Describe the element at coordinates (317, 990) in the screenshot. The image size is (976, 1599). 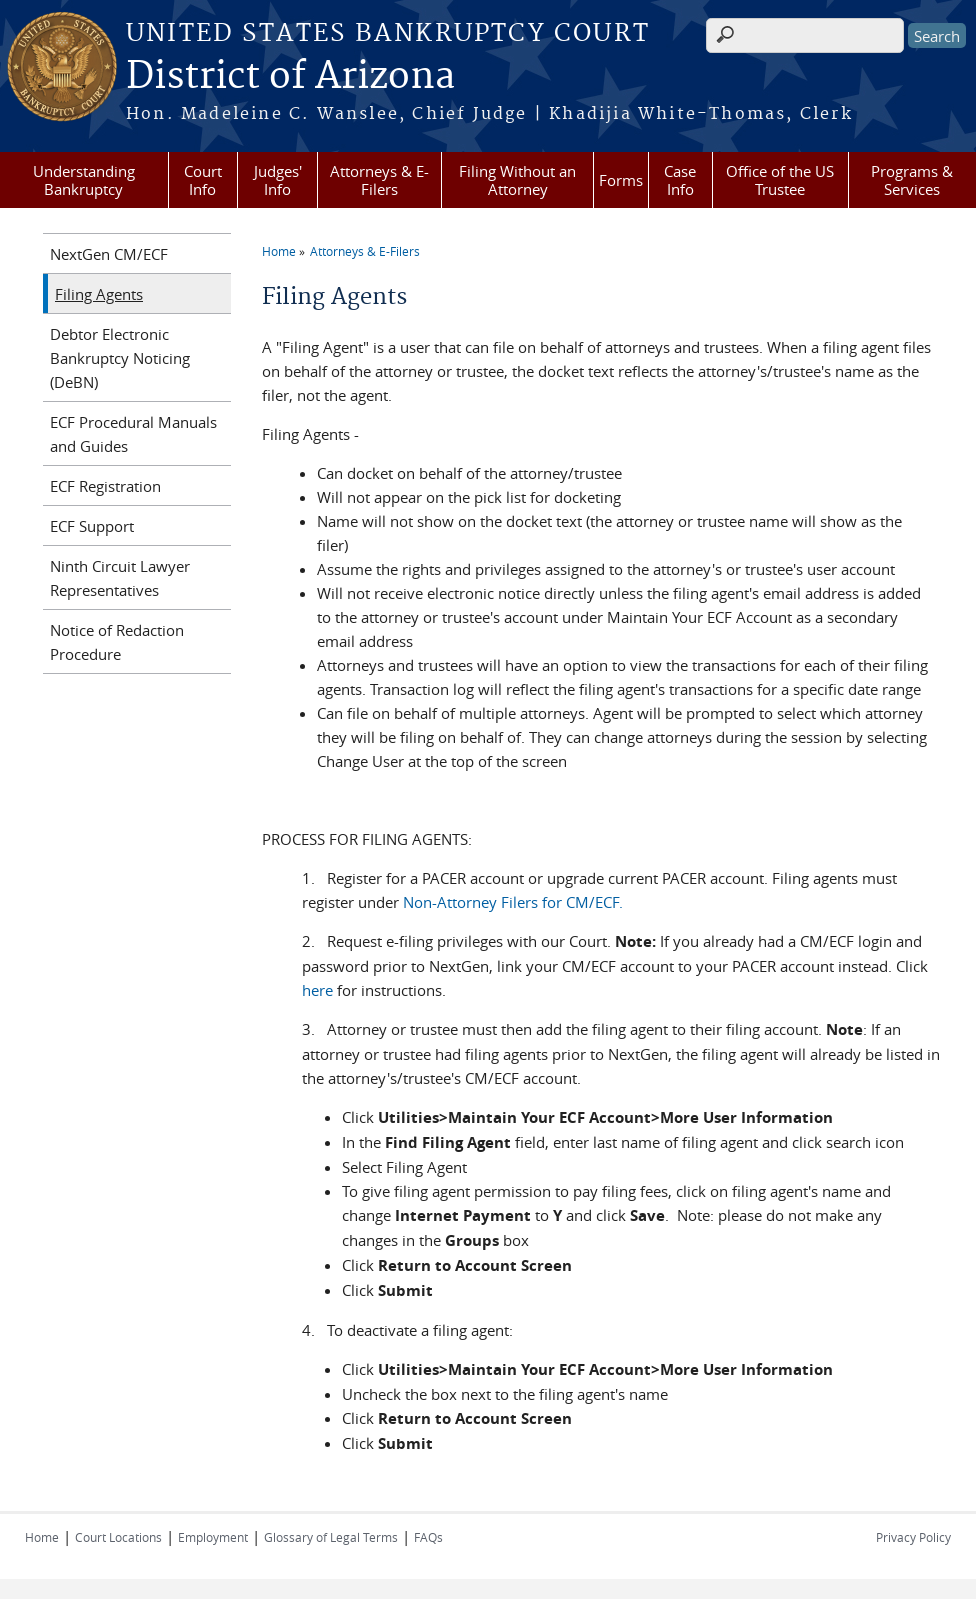
I see `here` at that location.